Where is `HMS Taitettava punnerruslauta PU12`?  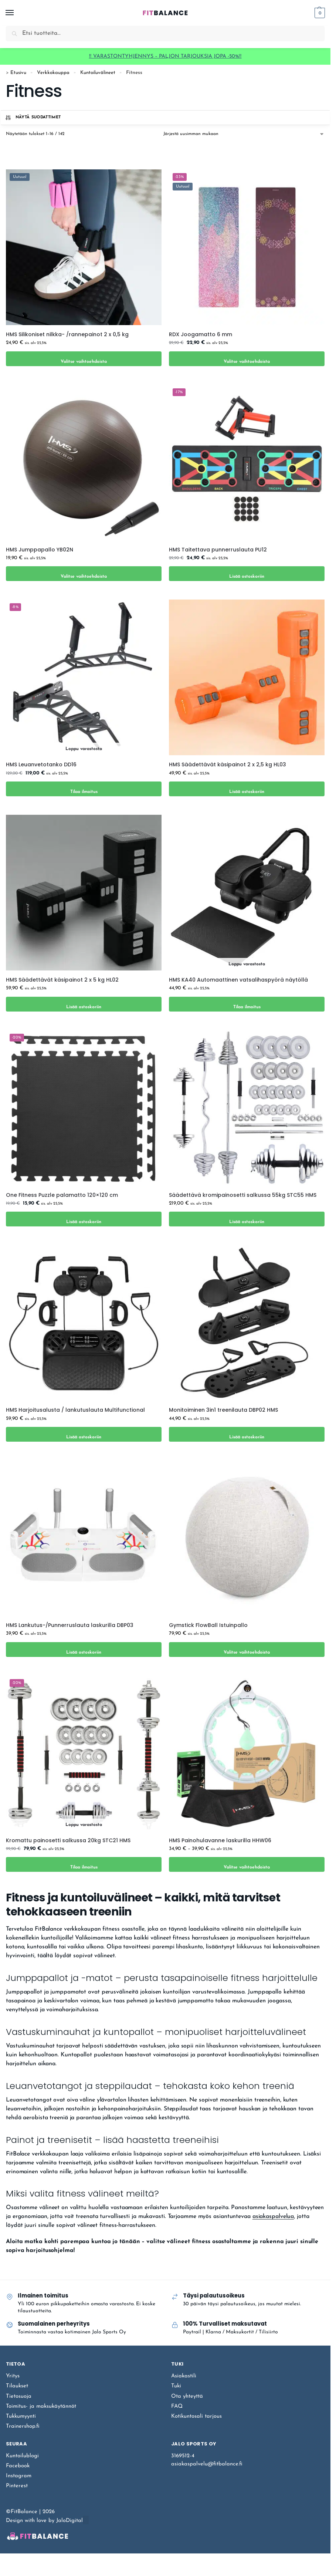
HMS Taitettava punnerruslauta PU12 is located at coordinates (218, 549).